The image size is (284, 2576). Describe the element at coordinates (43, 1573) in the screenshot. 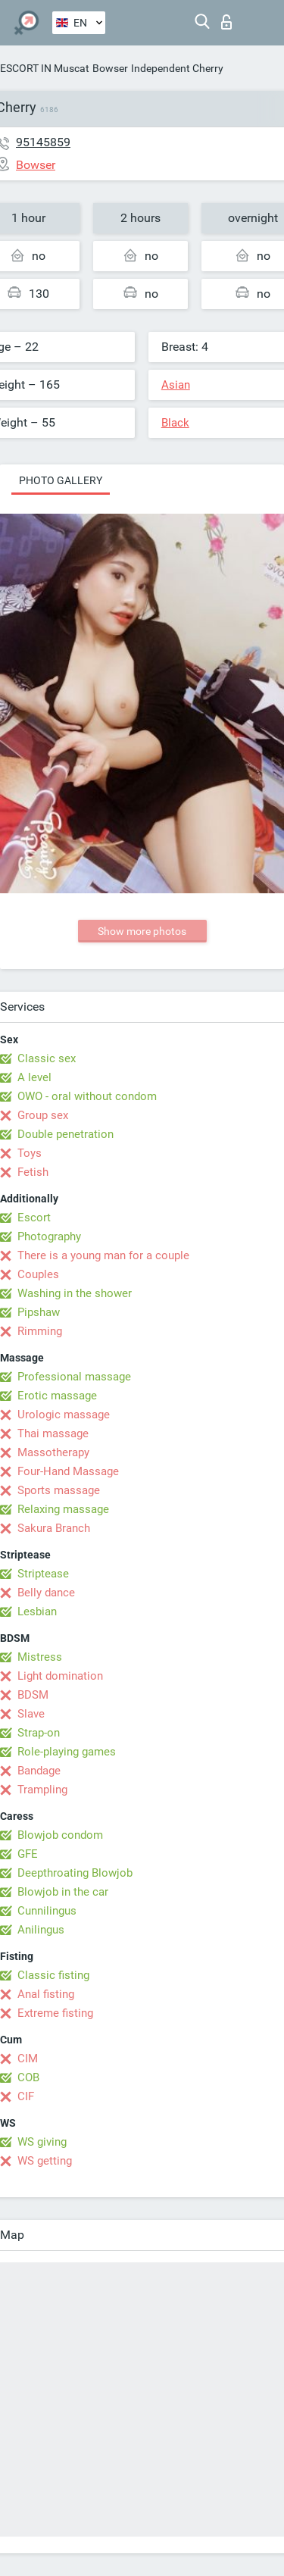

I see `Striptease` at that location.